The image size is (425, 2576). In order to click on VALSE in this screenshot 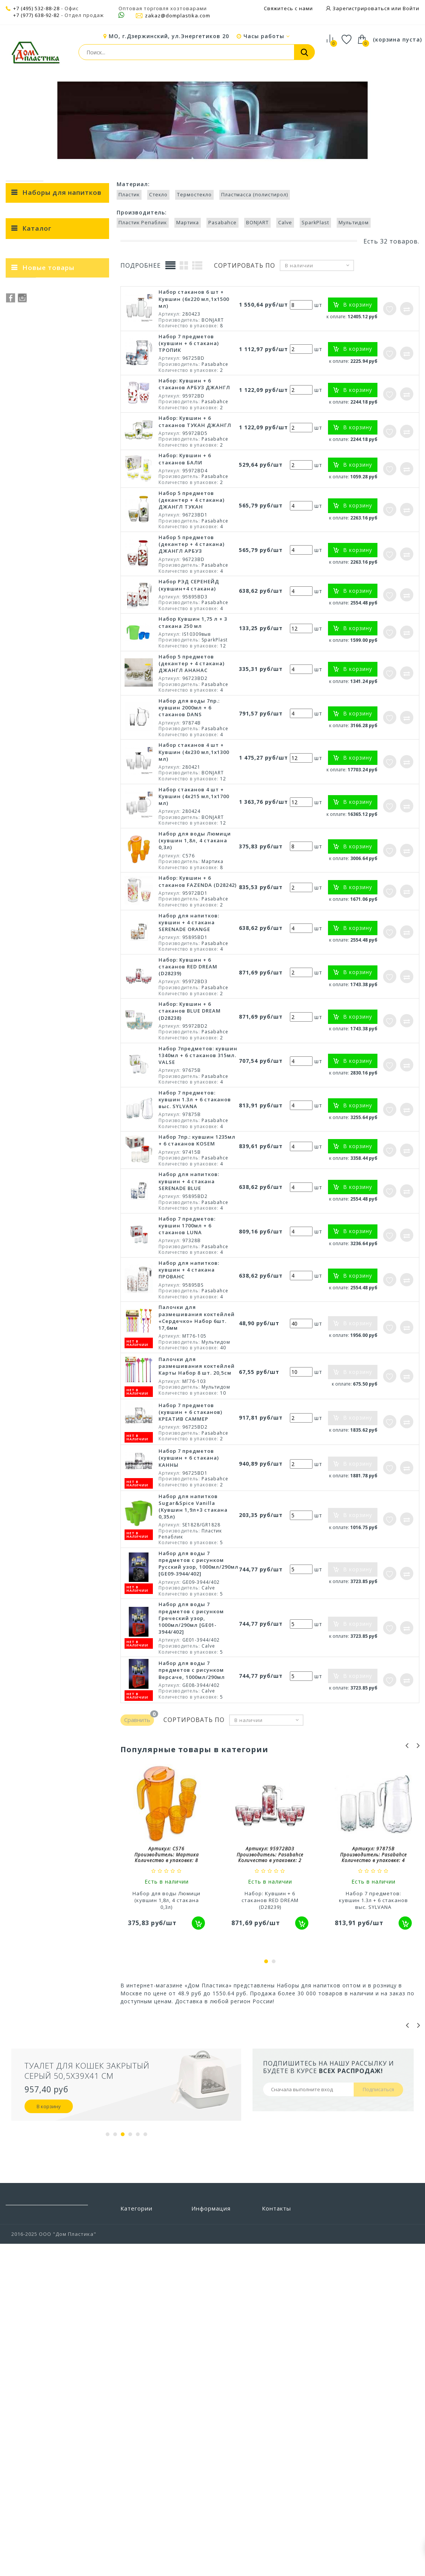, I will do `click(63, 837)`.